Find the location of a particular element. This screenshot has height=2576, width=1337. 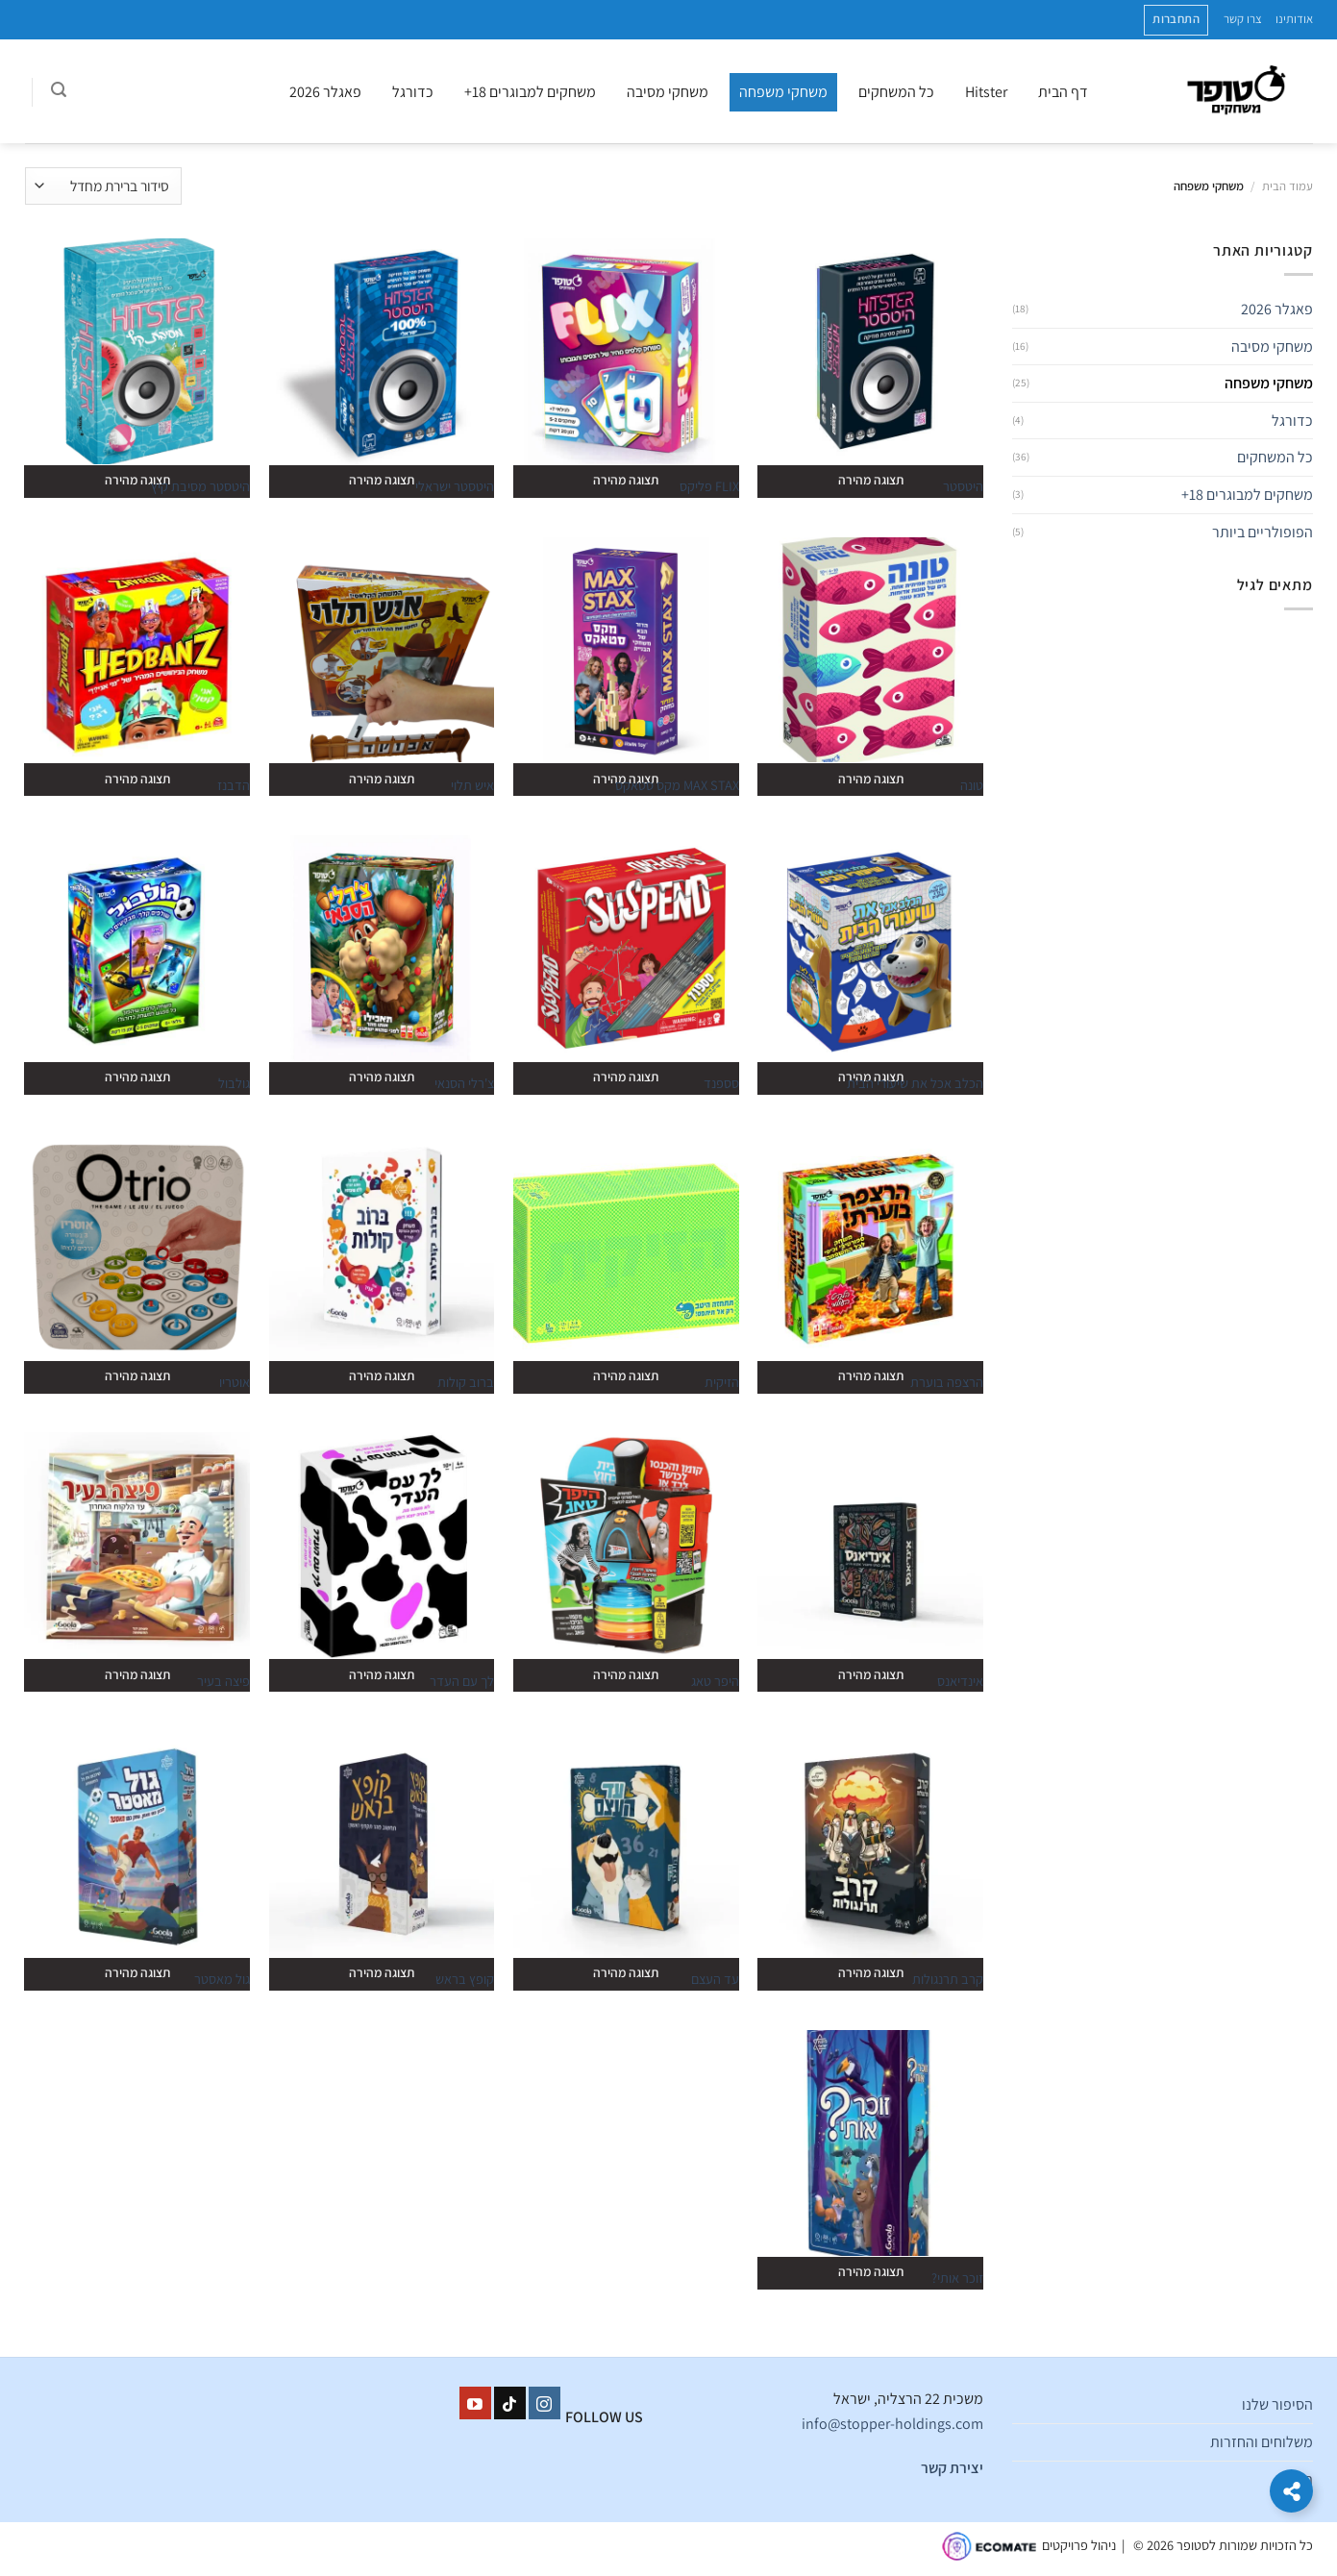

[עקבו אחרינו ביוטיוב] is located at coordinates (475, 2403).